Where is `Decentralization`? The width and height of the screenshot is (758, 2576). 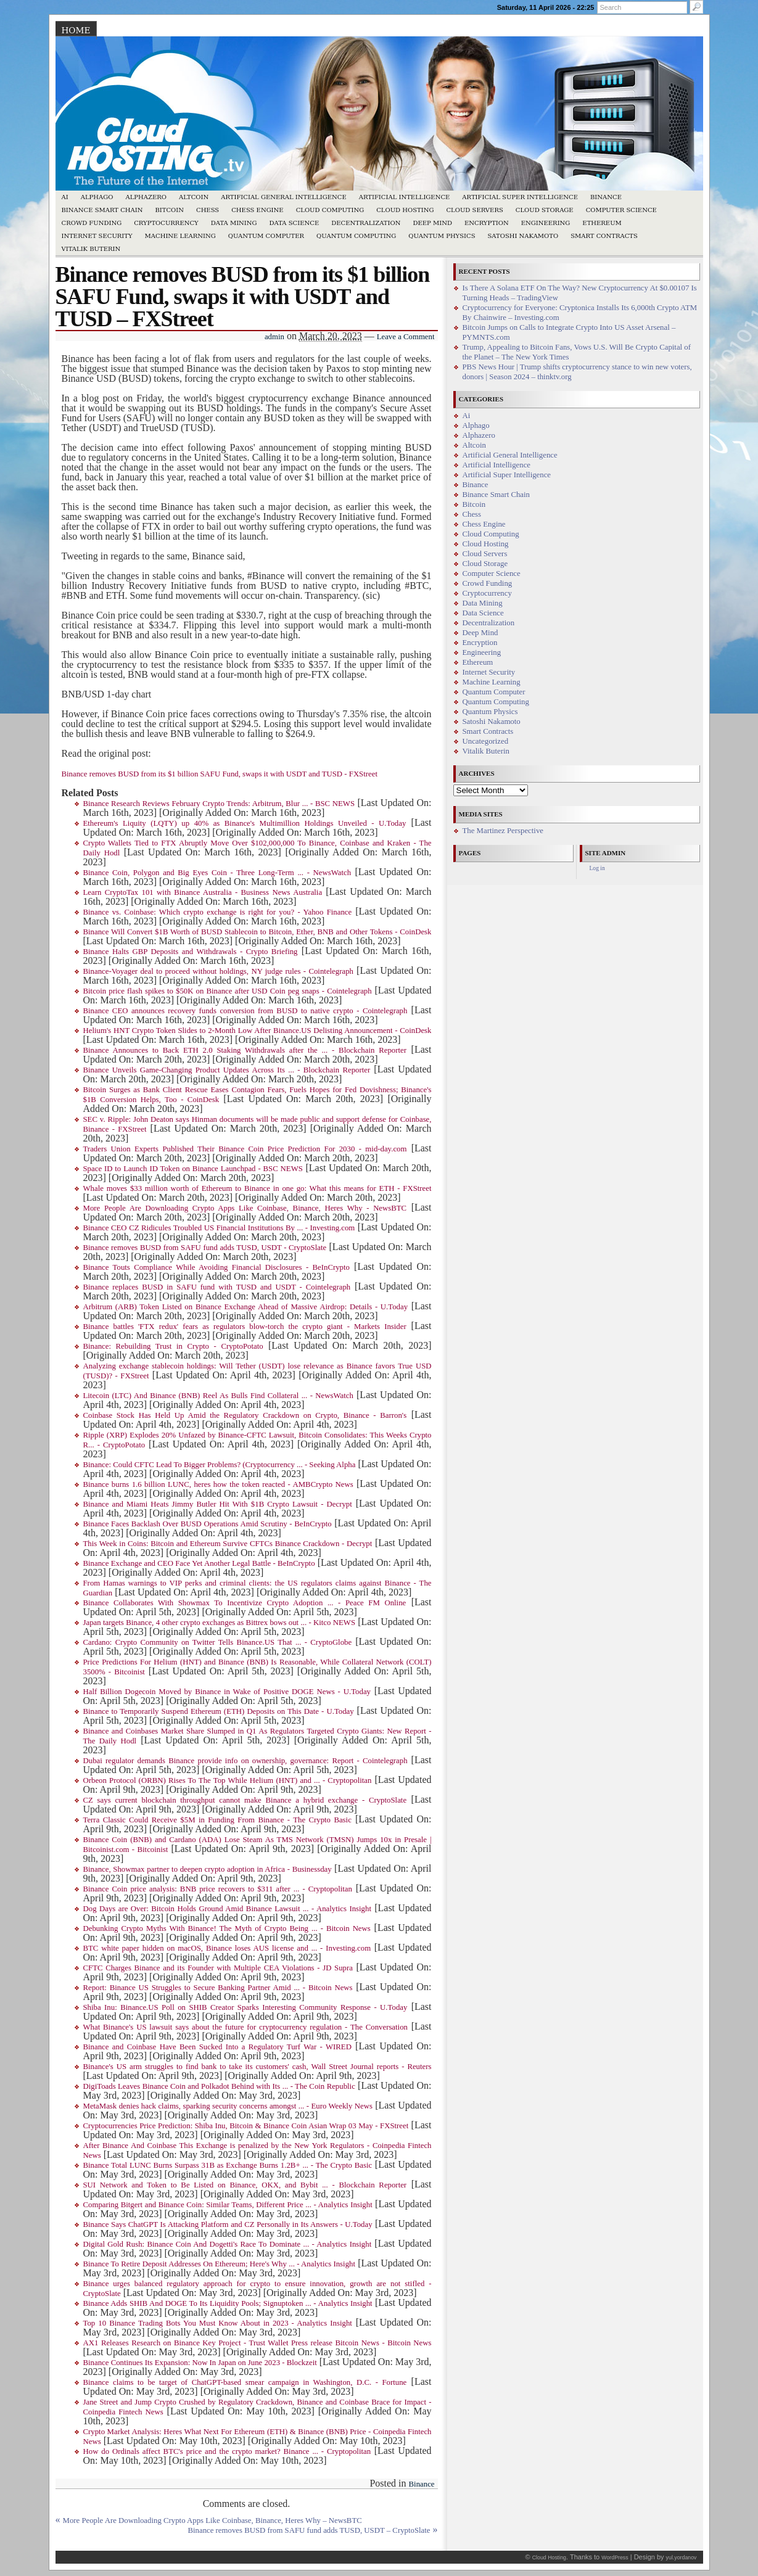 Decentralization is located at coordinates (365, 223).